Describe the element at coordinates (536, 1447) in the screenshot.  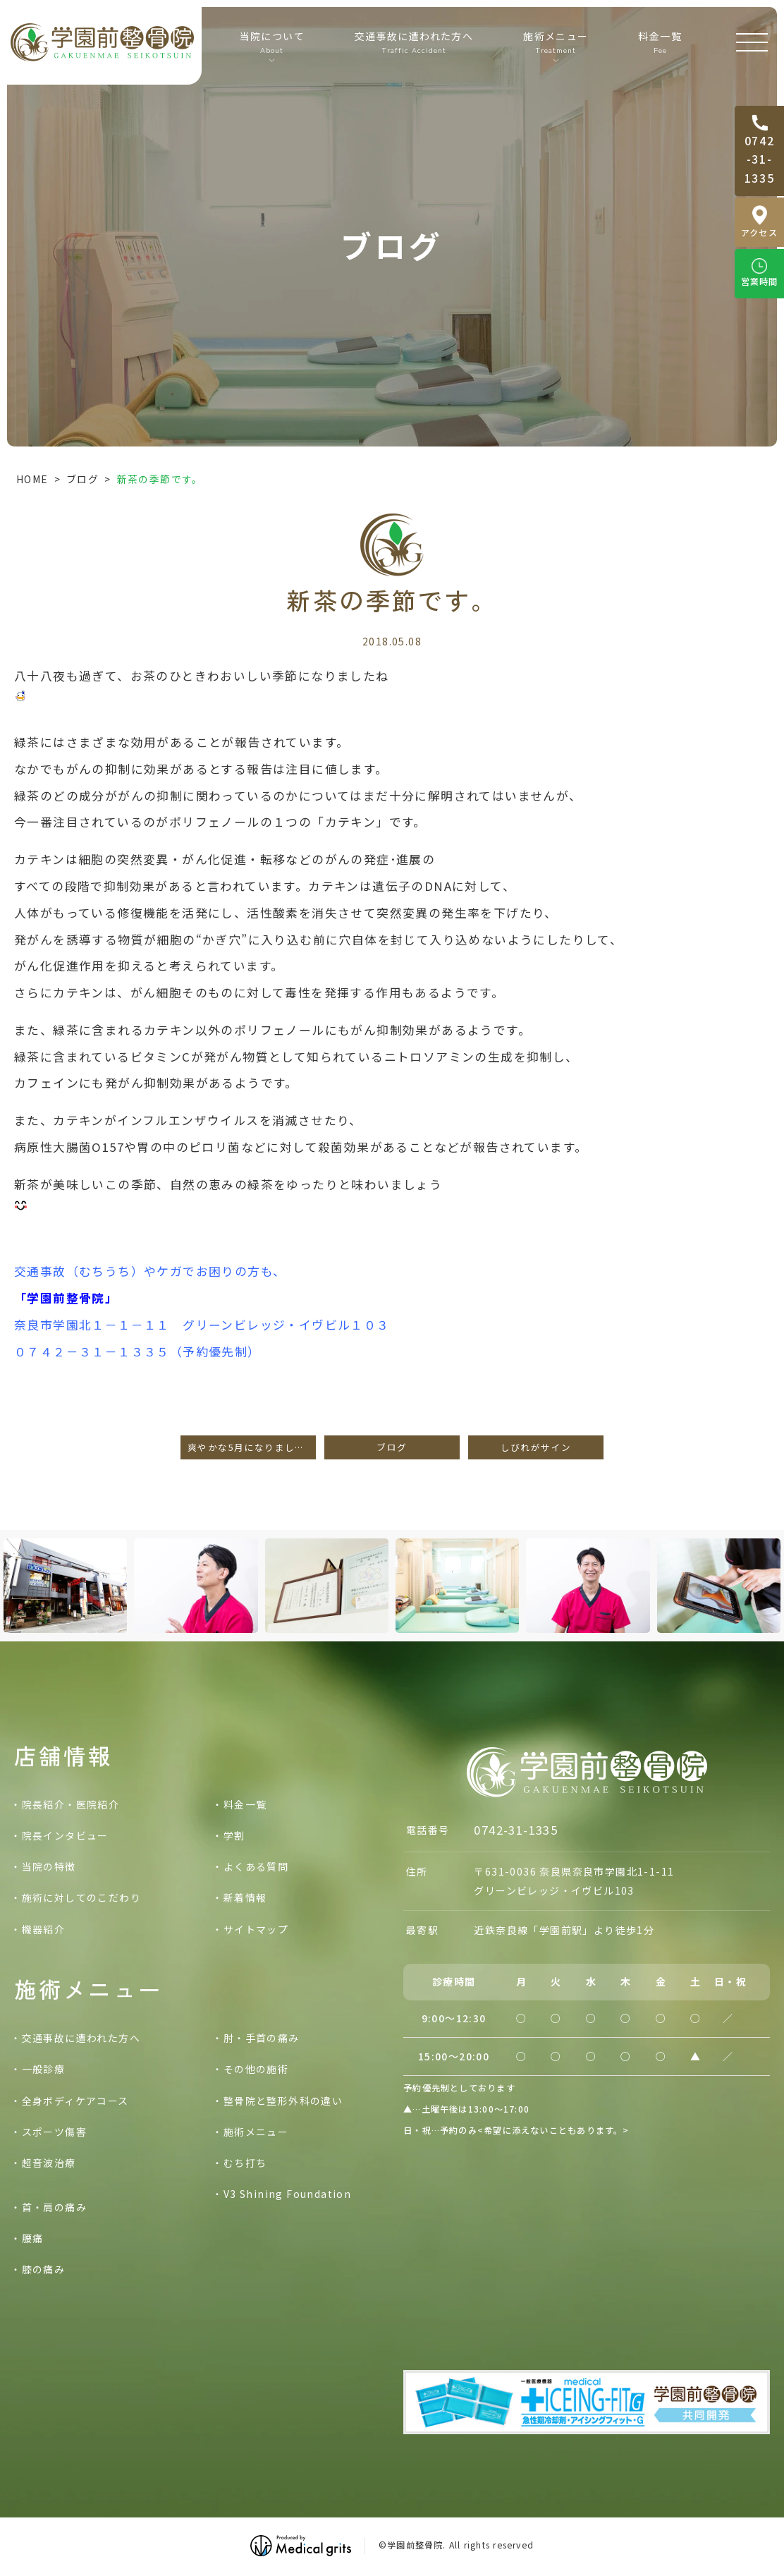
I see `しびれがサイン` at that location.